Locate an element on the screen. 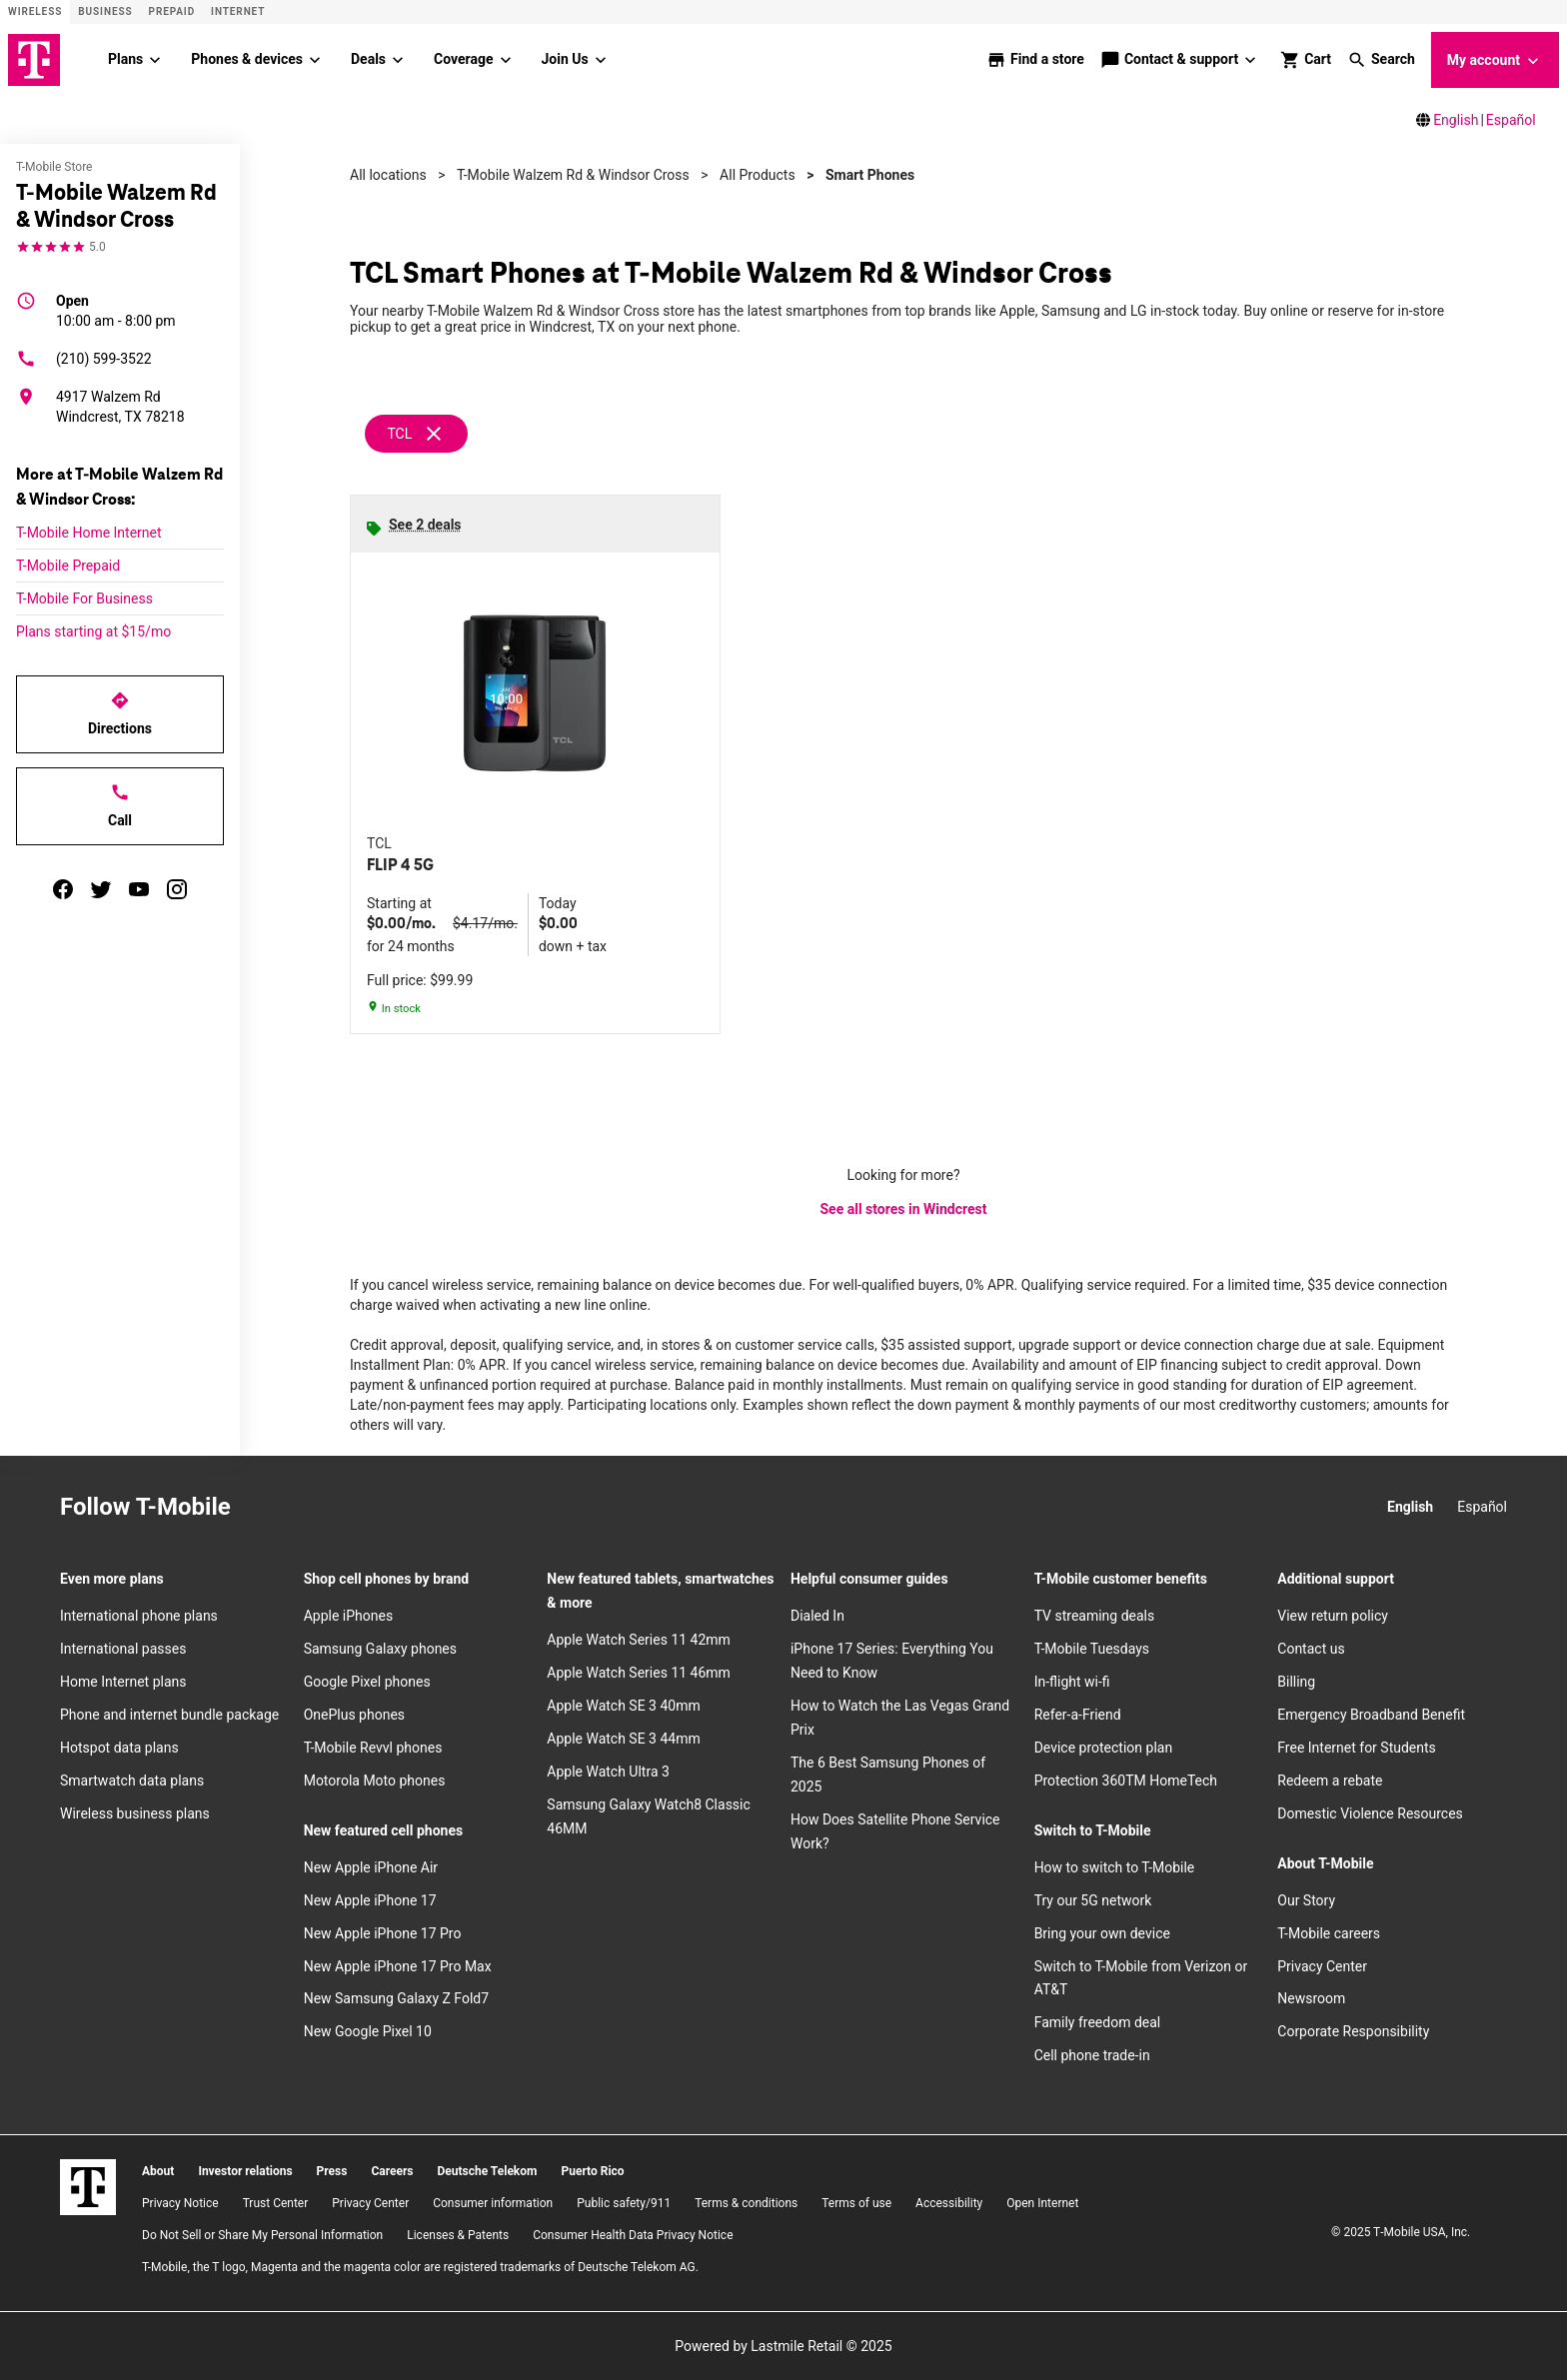  Smart Phones is located at coordinates (869, 175).